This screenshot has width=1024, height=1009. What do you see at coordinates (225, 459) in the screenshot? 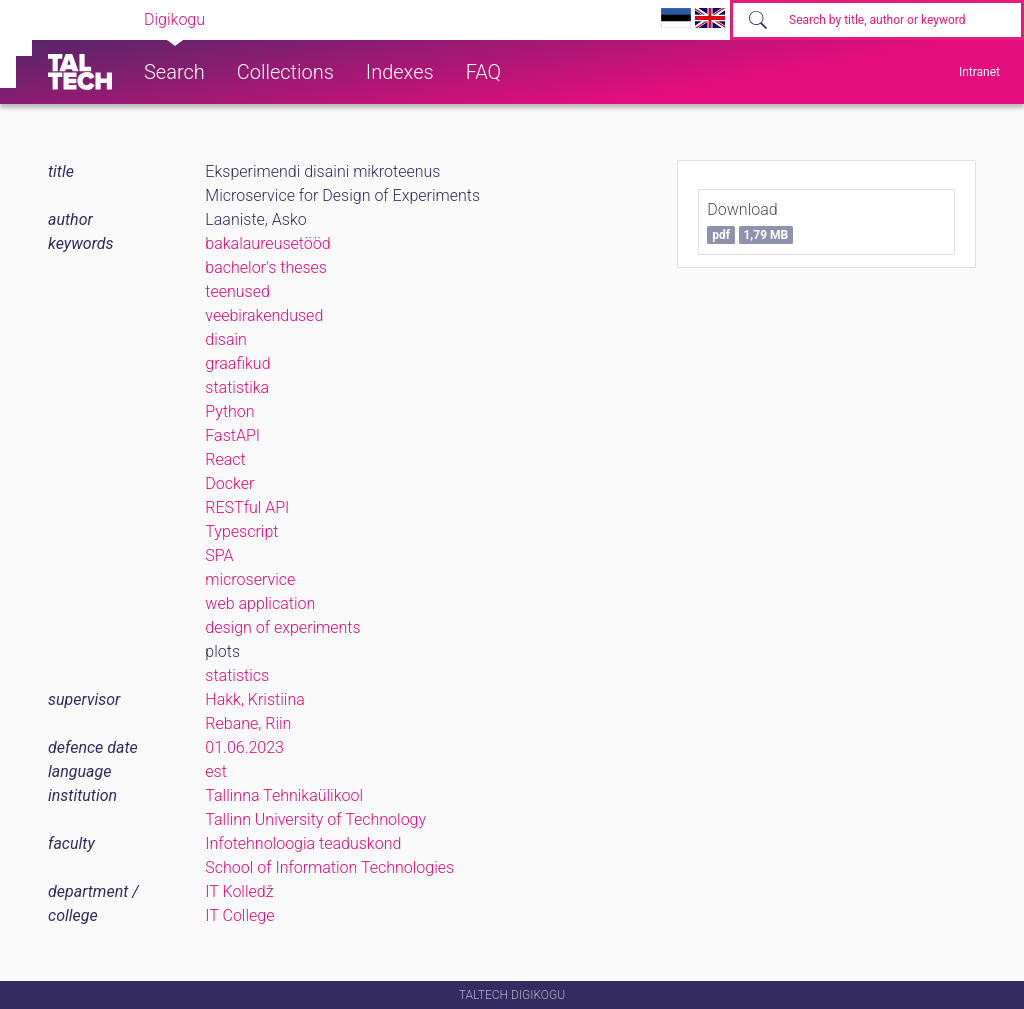
I see `React` at bounding box center [225, 459].